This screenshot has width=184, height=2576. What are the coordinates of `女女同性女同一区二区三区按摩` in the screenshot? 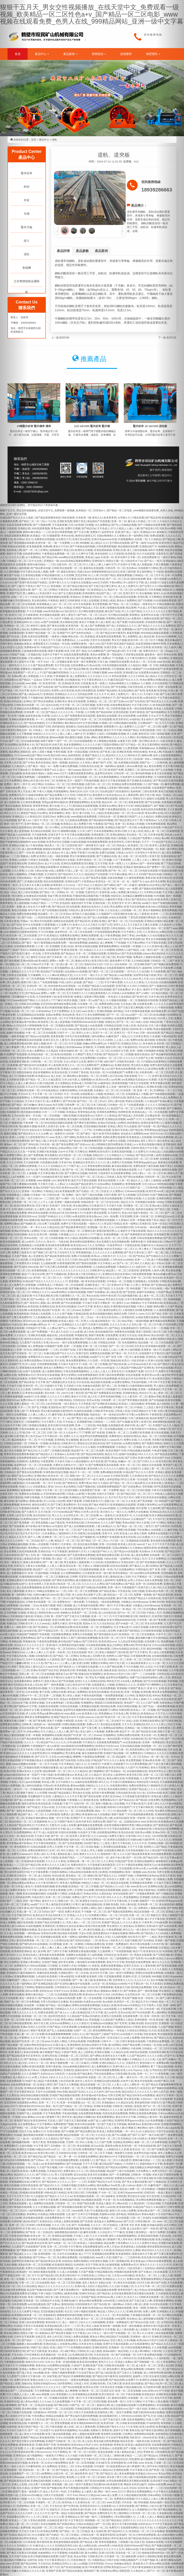 It's located at (80, 1515).